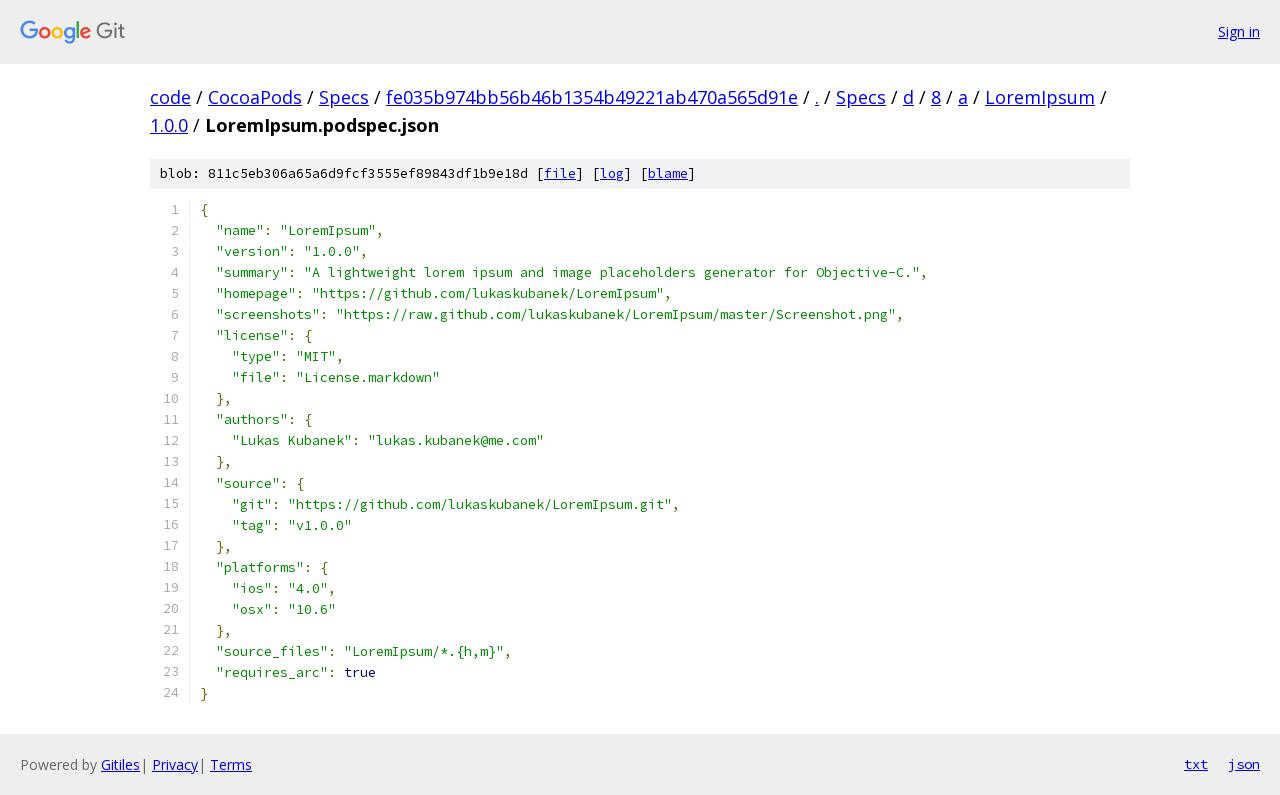 The height and width of the screenshot is (795, 1280). I want to click on fe035b974bb56b46b1354b49221ab470a565d91e, so click(592, 97).